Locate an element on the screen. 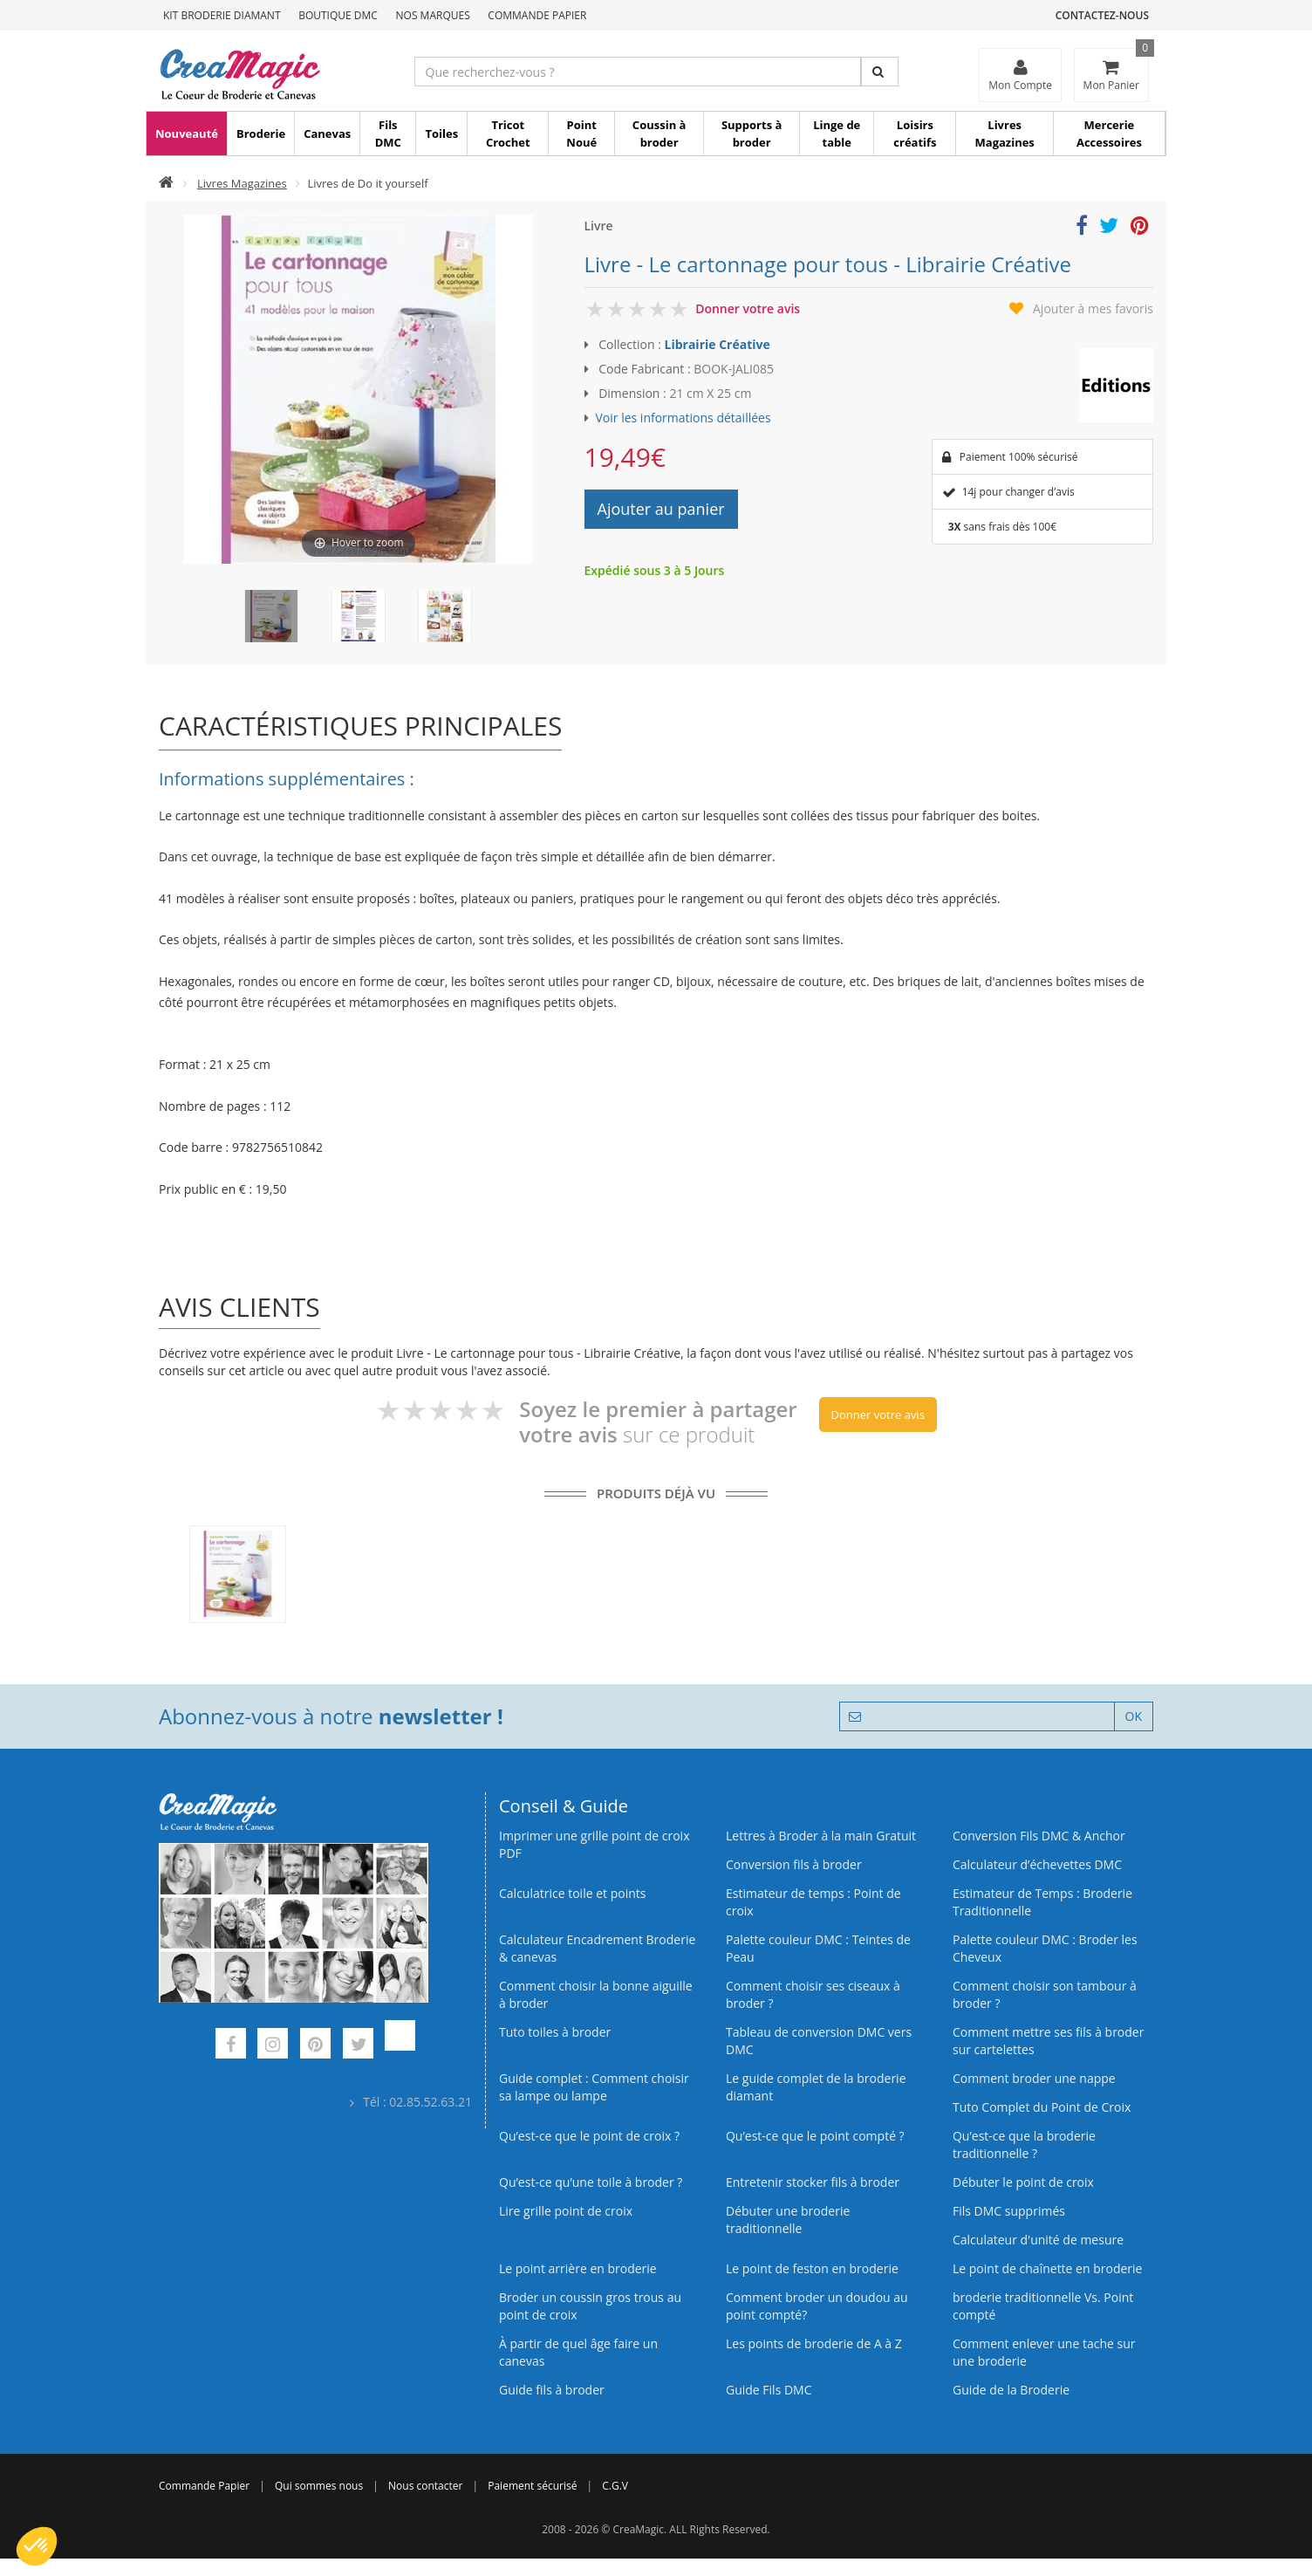 This screenshot has width=1312, height=2576. Fils DMC is located at coordinates (388, 133).